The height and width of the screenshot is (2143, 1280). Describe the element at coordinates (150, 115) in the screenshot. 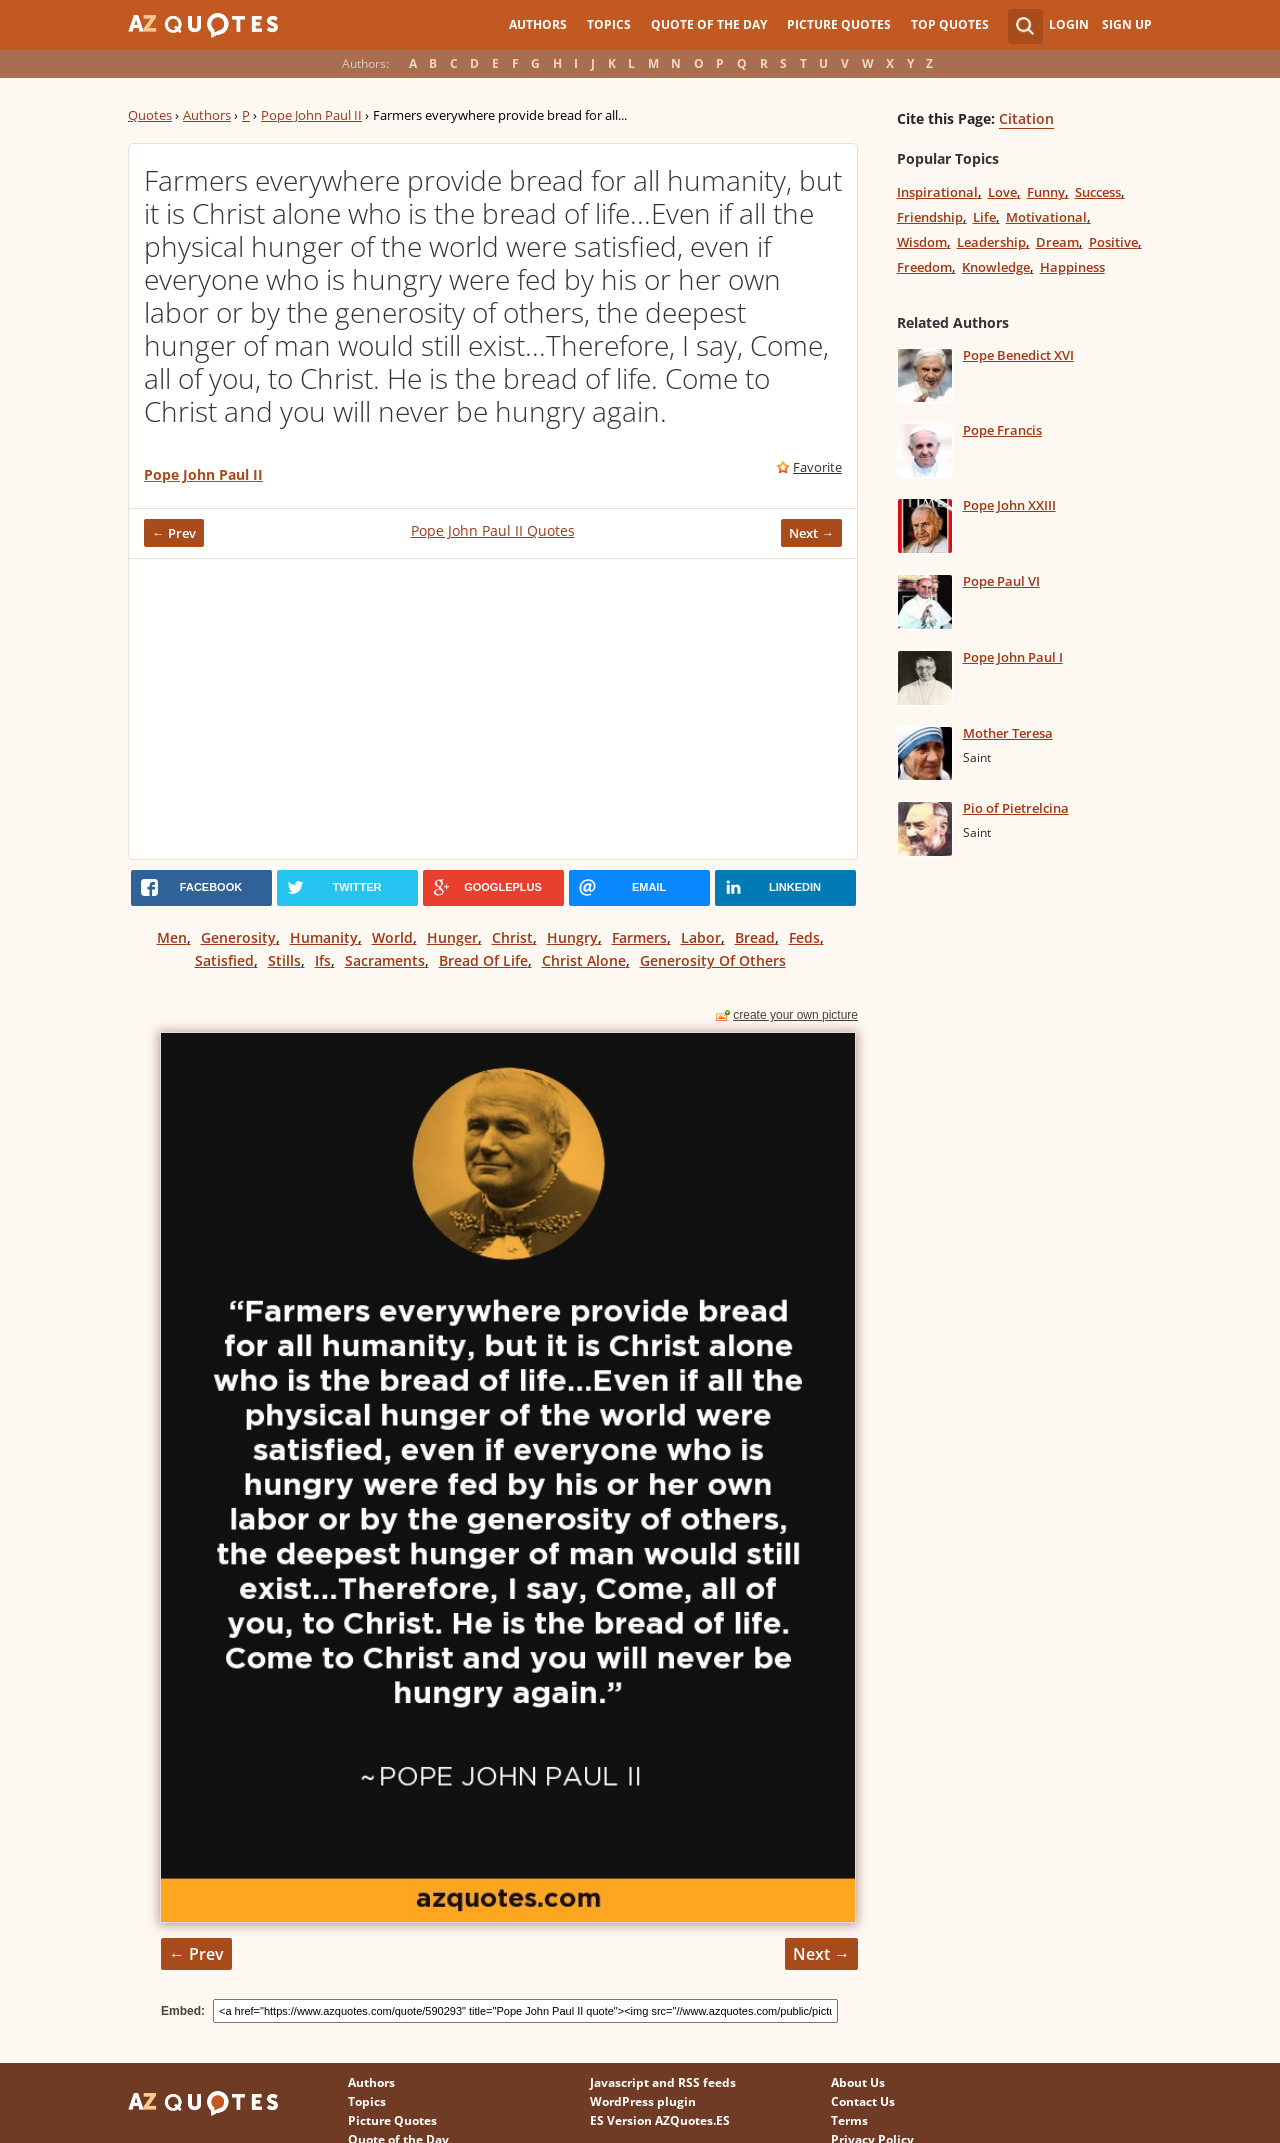

I see `Quotes` at that location.